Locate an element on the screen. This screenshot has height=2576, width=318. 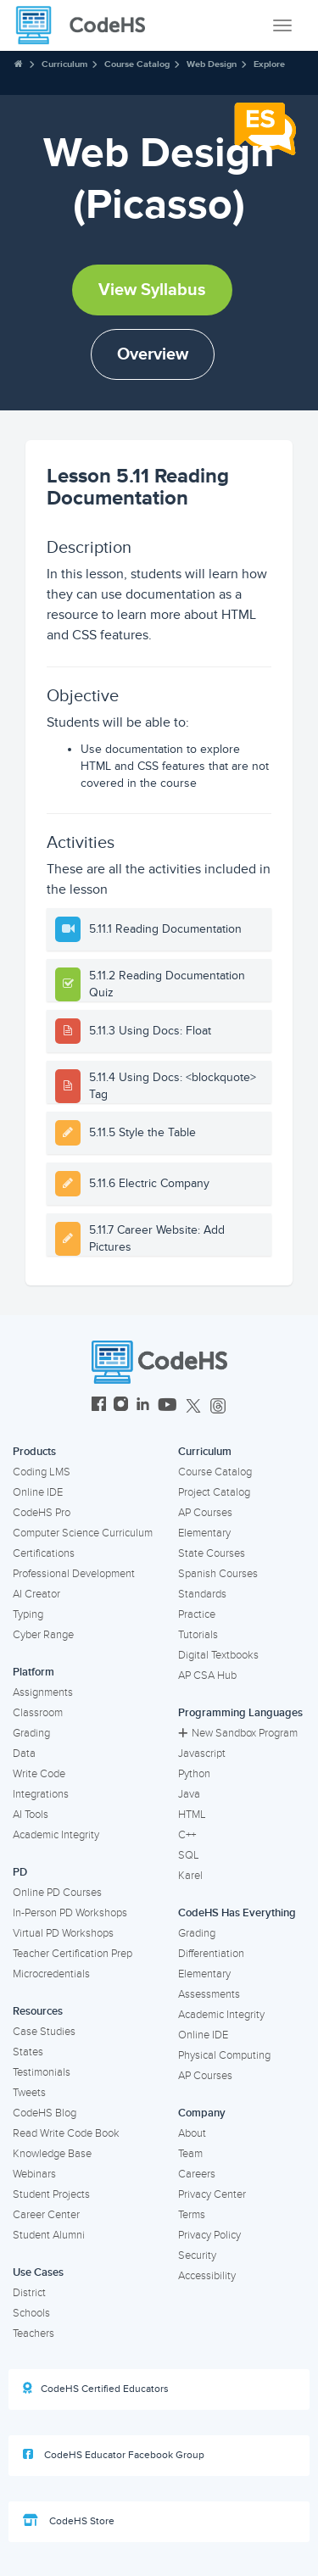
CodeHS Certified Educators is located at coordinates (96, 2388).